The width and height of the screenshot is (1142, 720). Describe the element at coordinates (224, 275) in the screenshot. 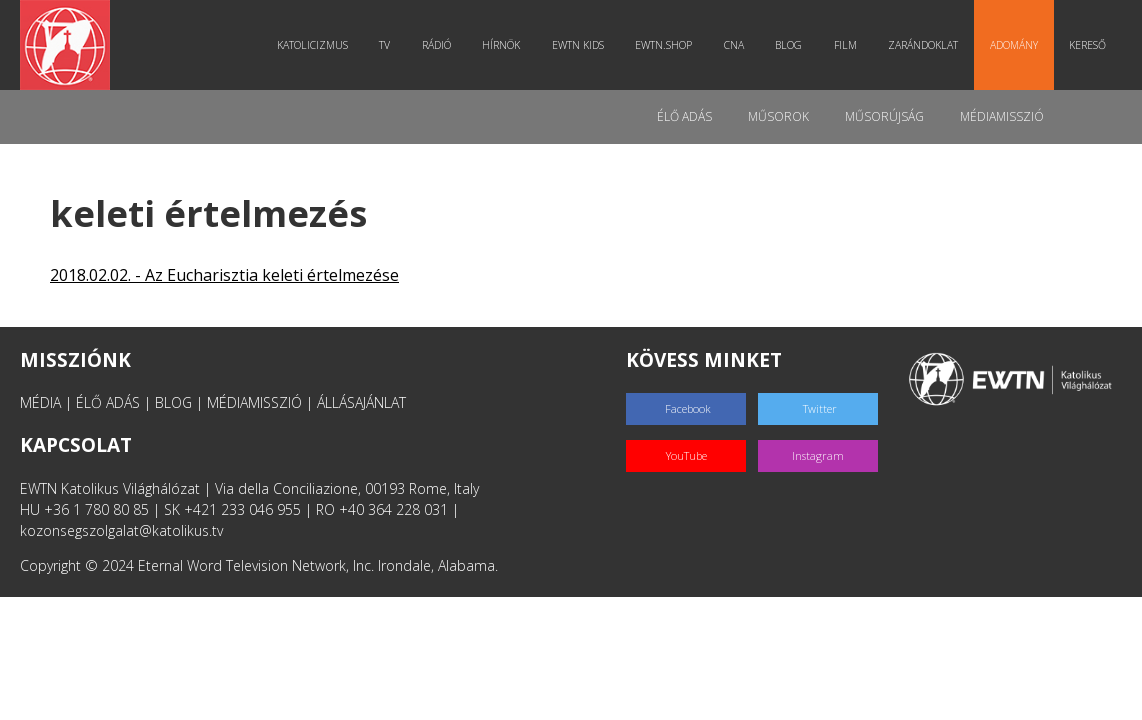

I see `2018.02.02. - Az Eucharisztia keleti értelmezése` at that location.